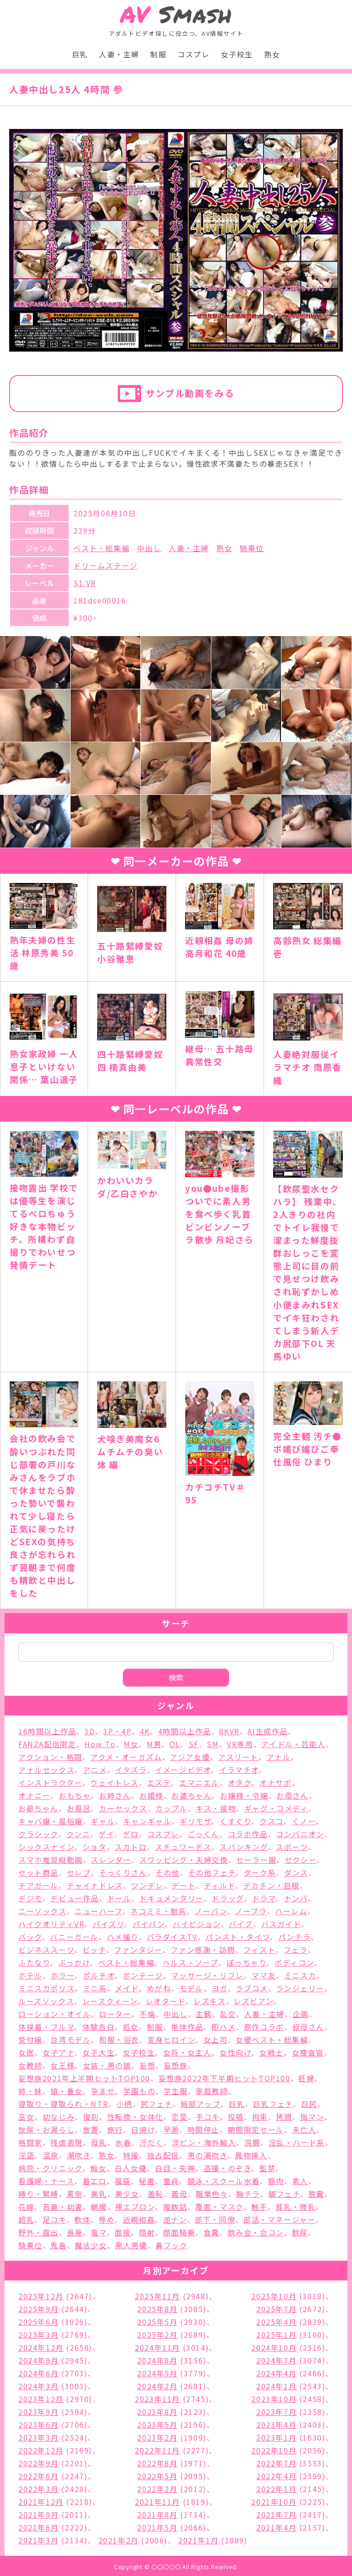 This screenshot has height=2576, width=352. Describe the element at coordinates (89, 1731) in the screenshot. I see `3D` at that location.